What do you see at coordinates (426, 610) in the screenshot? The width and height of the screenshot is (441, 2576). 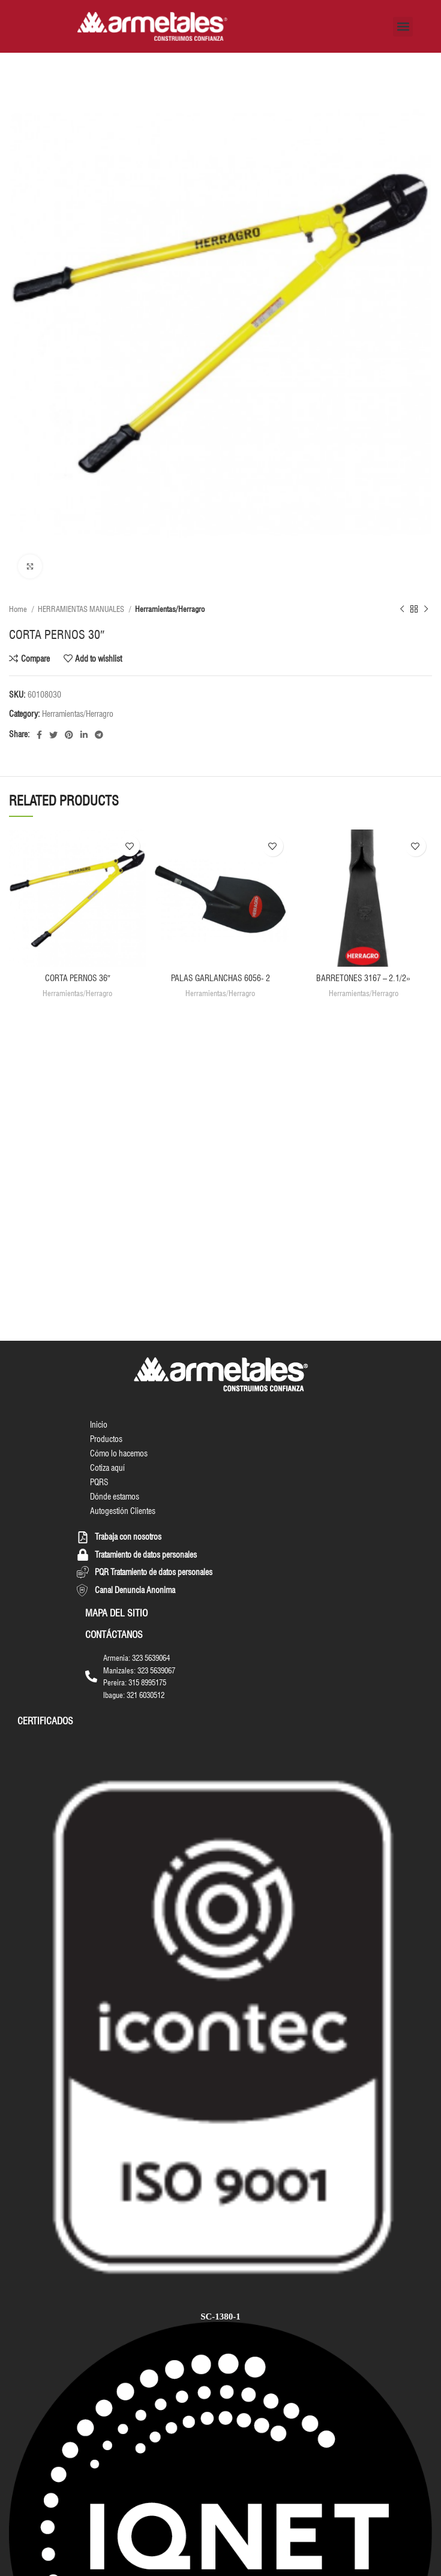 I see `[Next product]` at bounding box center [426, 610].